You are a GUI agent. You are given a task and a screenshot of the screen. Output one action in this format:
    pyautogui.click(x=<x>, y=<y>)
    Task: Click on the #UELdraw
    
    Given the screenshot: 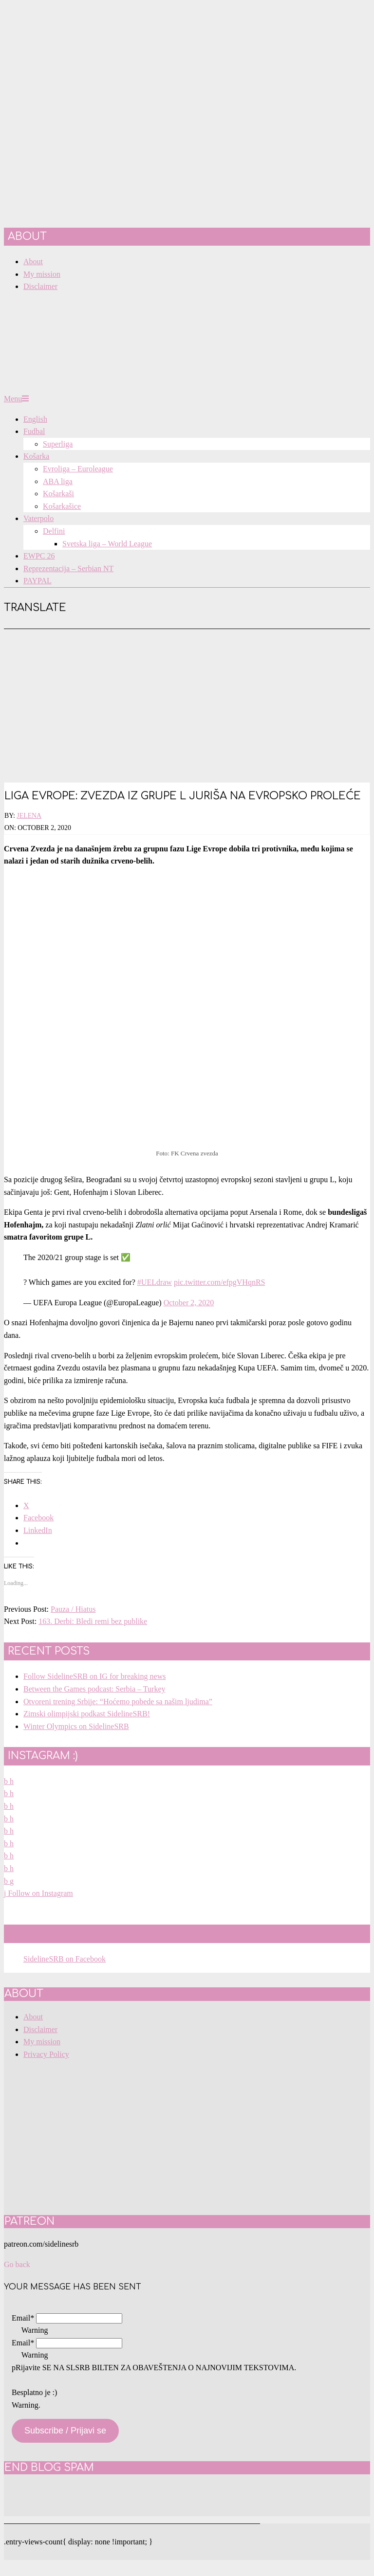 What is the action you would take?
    pyautogui.click(x=154, y=1282)
    